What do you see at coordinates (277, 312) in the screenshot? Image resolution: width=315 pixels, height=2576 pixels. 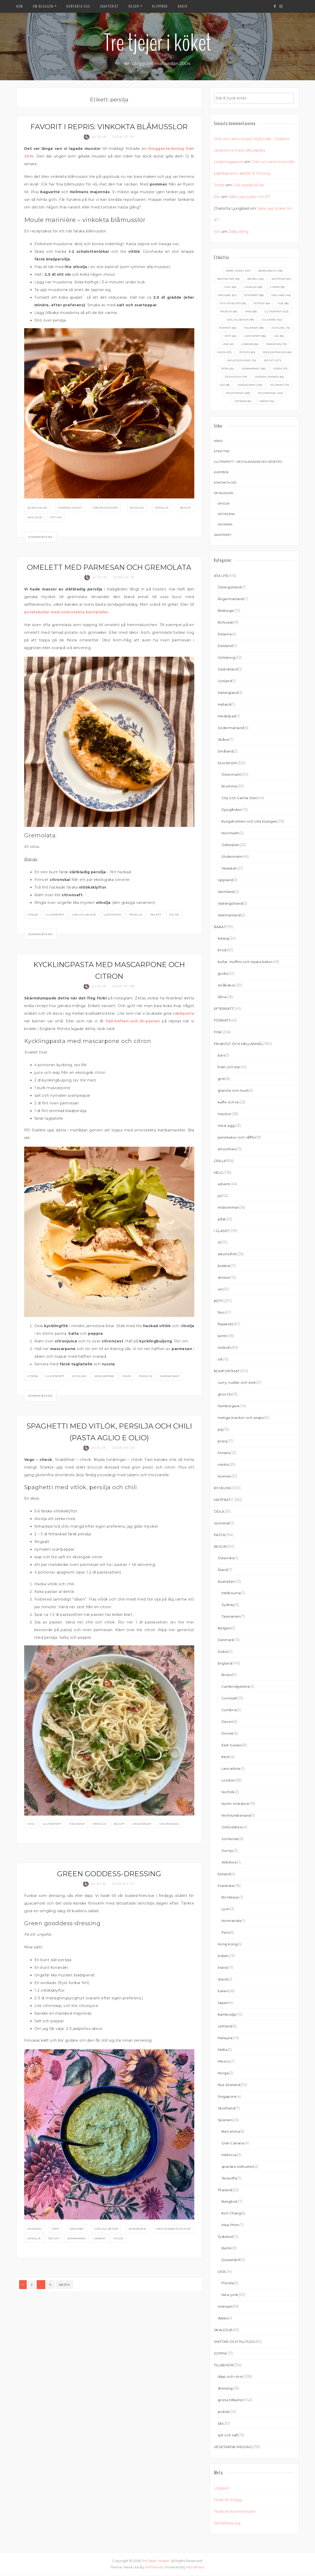 I see `glutenfritt [glutenfritt (423 objekt)]` at bounding box center [277, 312].